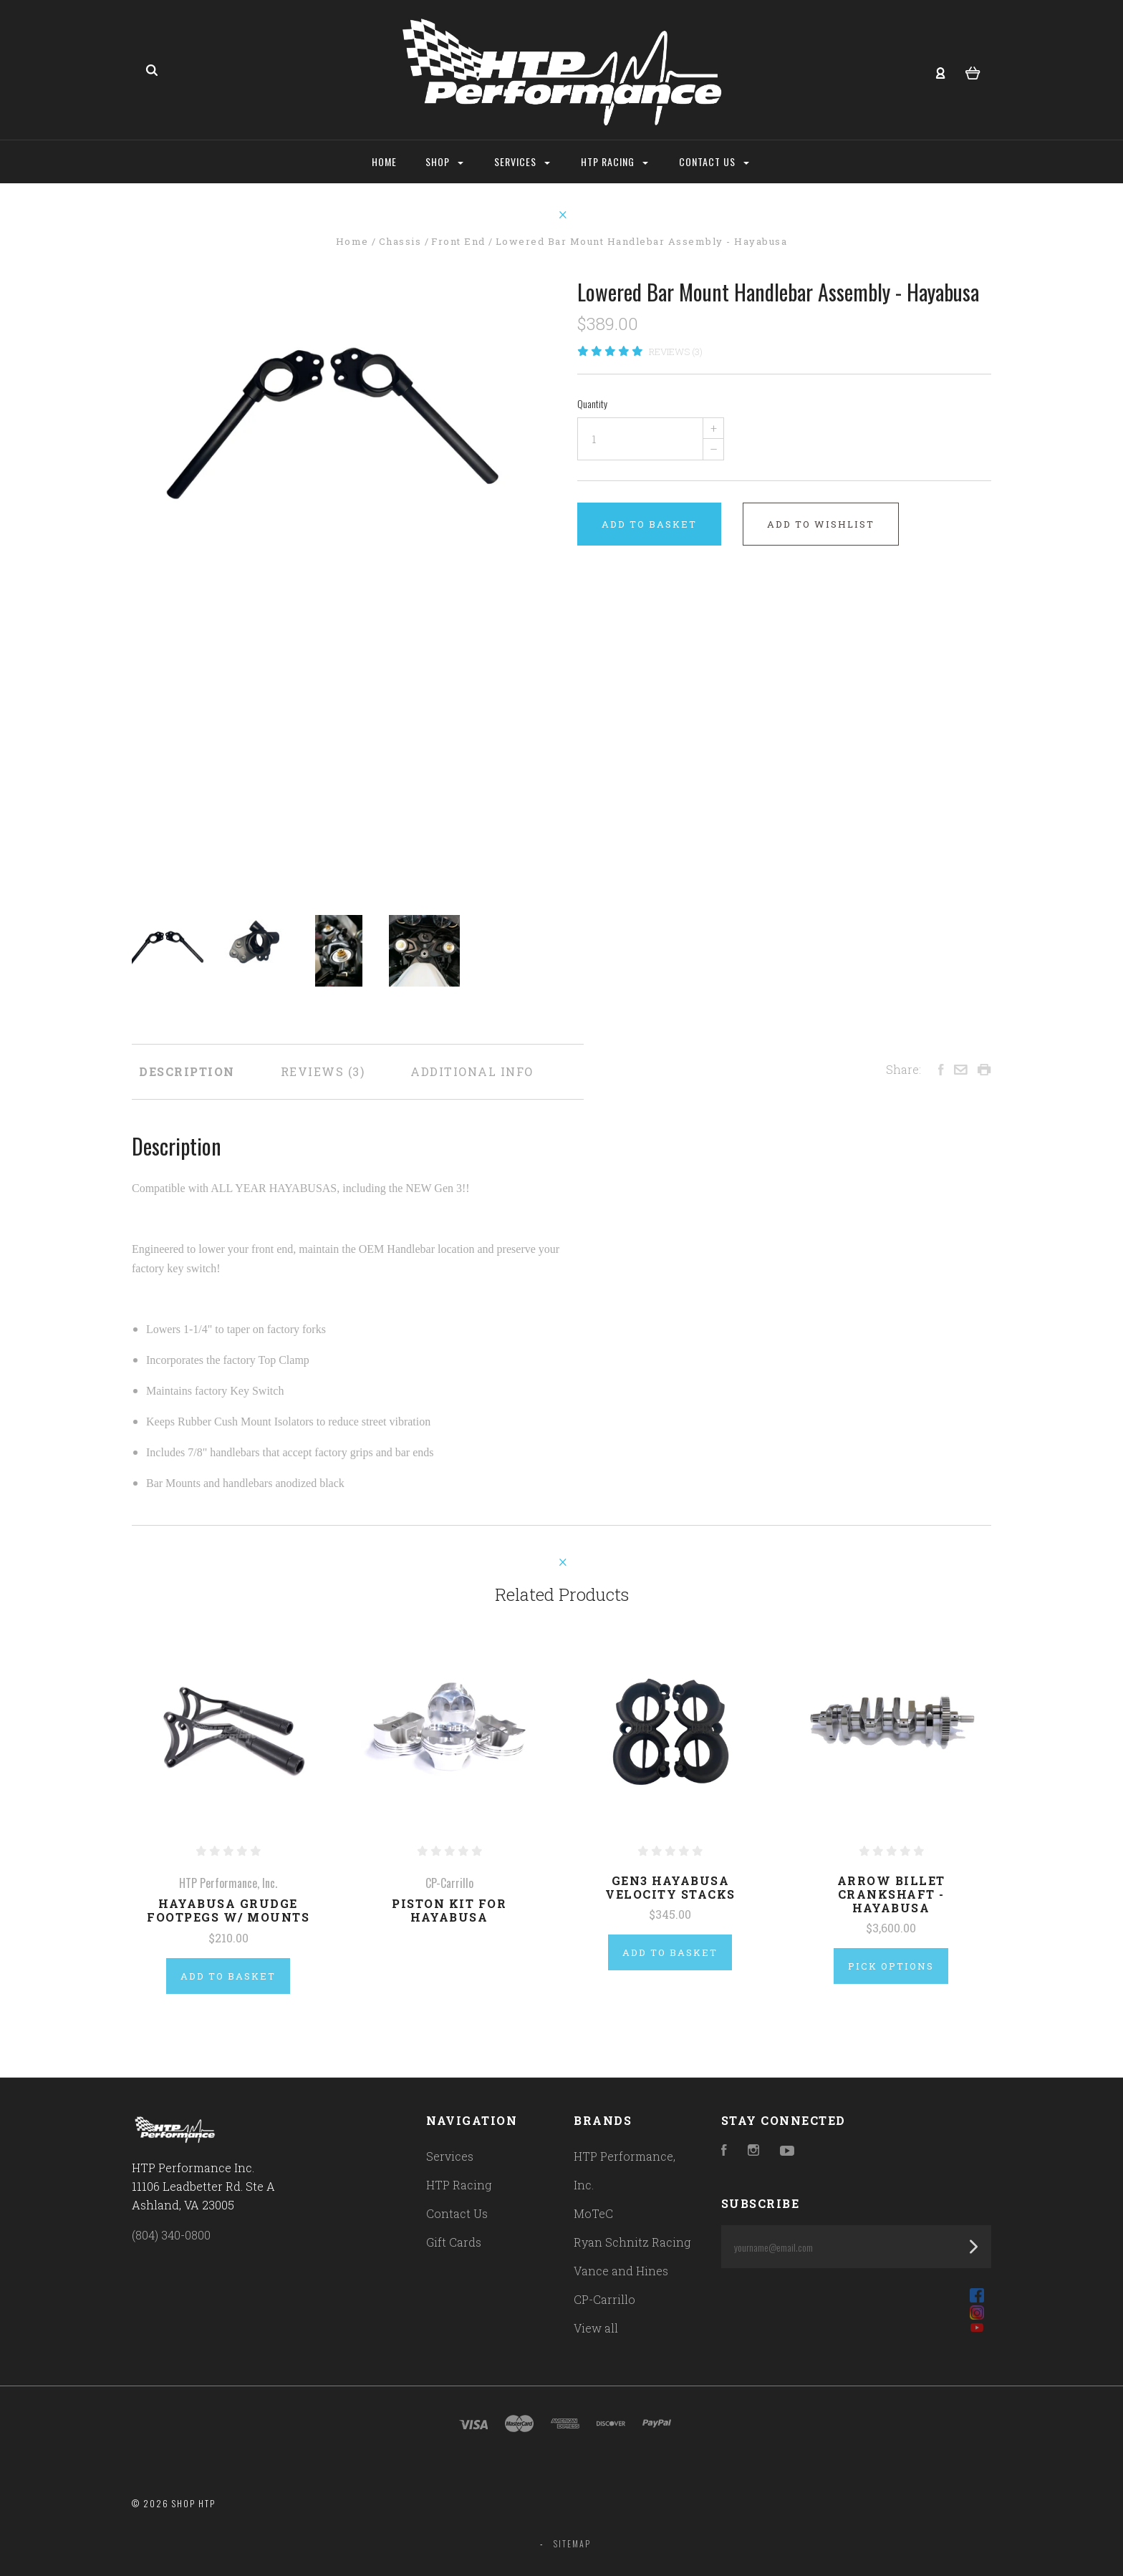  What do you see at coordinates (472, 1071) in the screenshot?
I see `Additional Info [tab]` at bounding box center [472, 1071].